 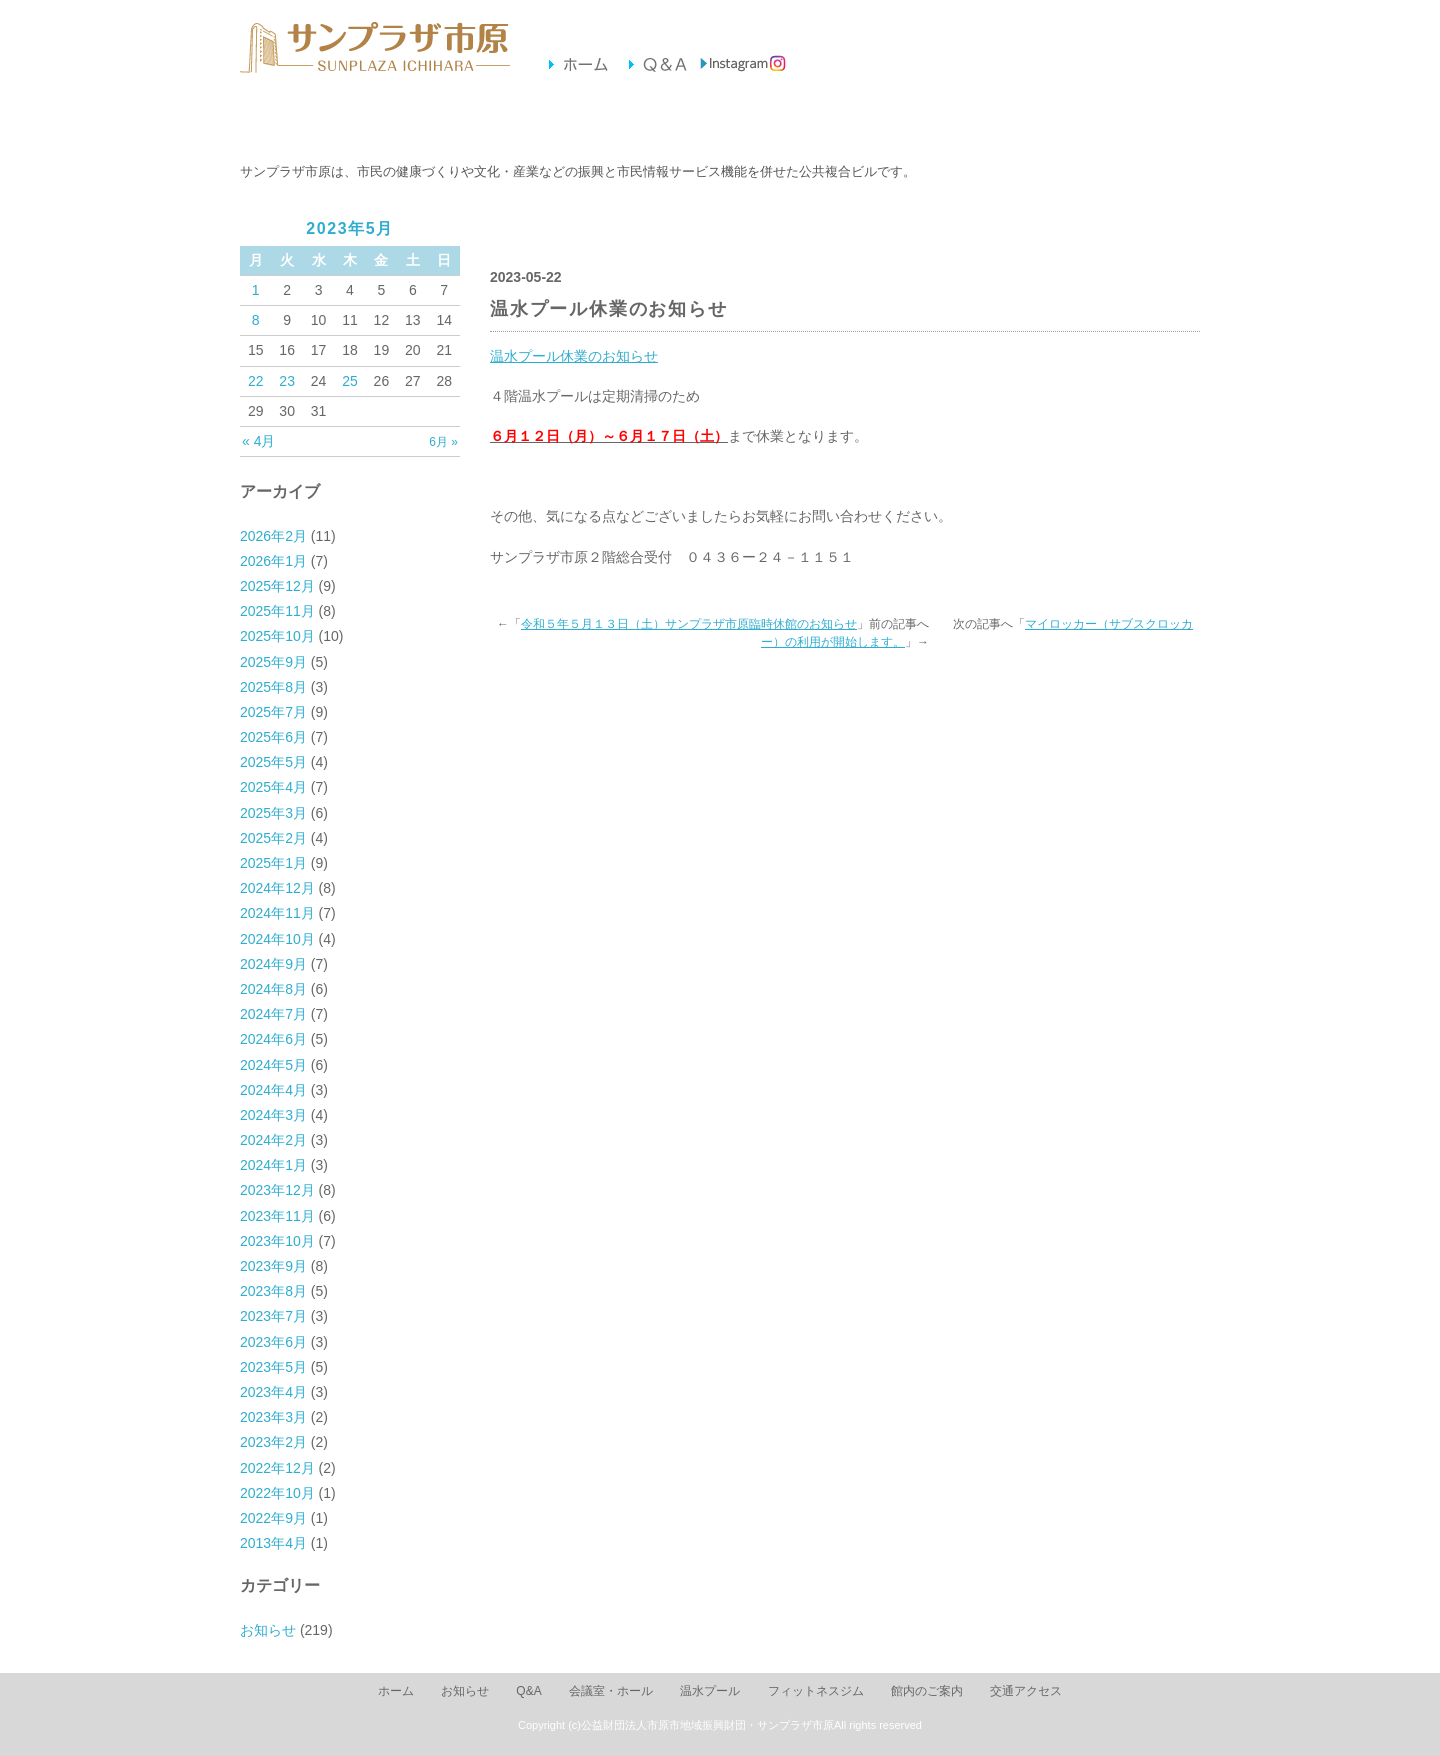 I want to click on 2025年12月, so click(x=277, y=586).